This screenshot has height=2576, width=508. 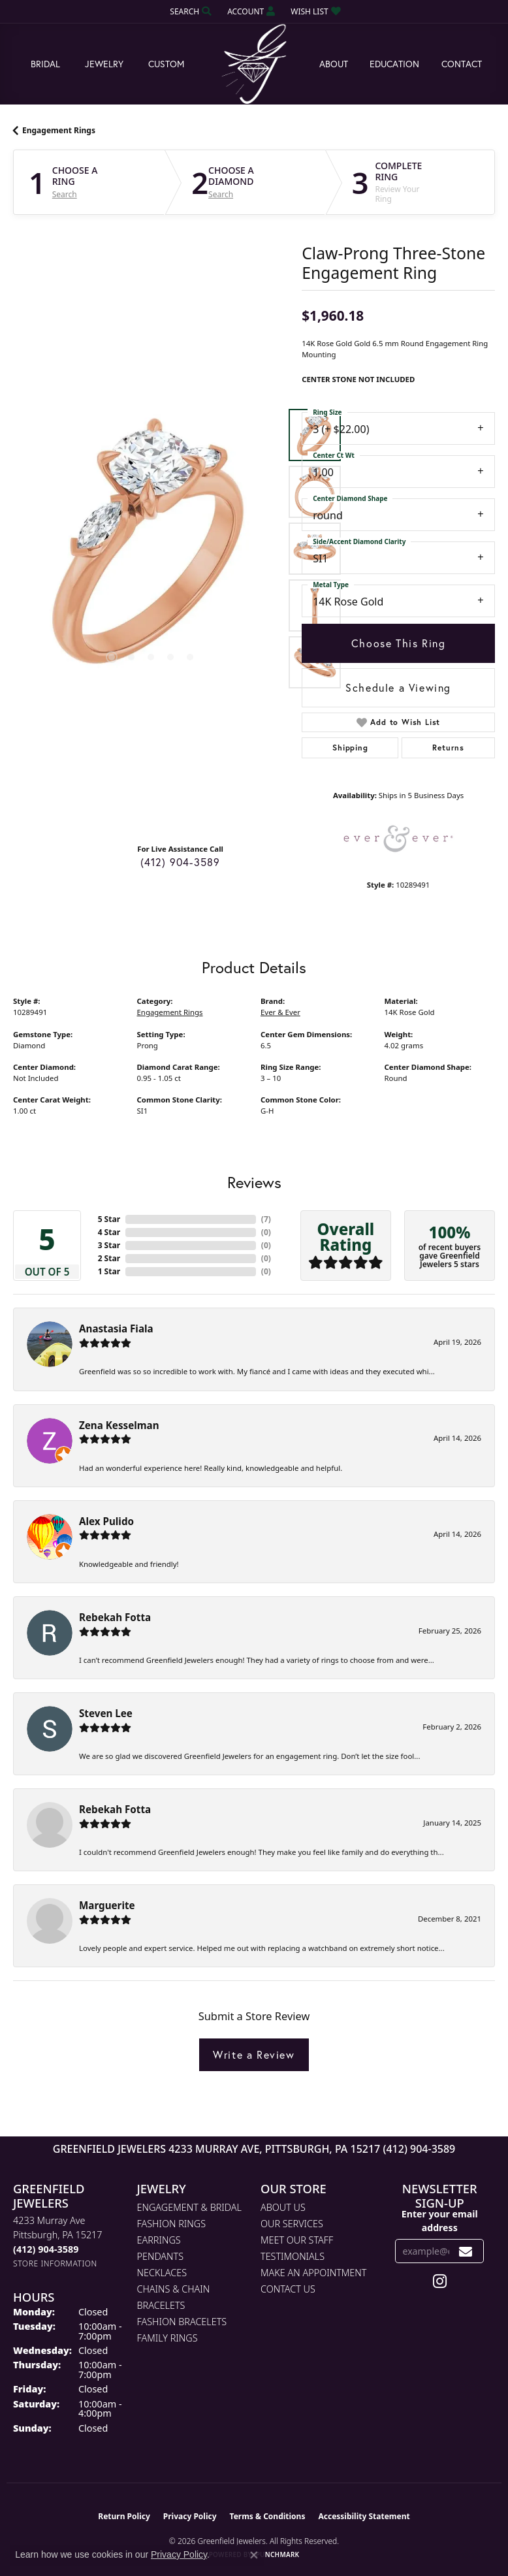 What do you see at coordinates (189, 11) in the screenshot?
I see `[button]` at bounding box center [189, 11].